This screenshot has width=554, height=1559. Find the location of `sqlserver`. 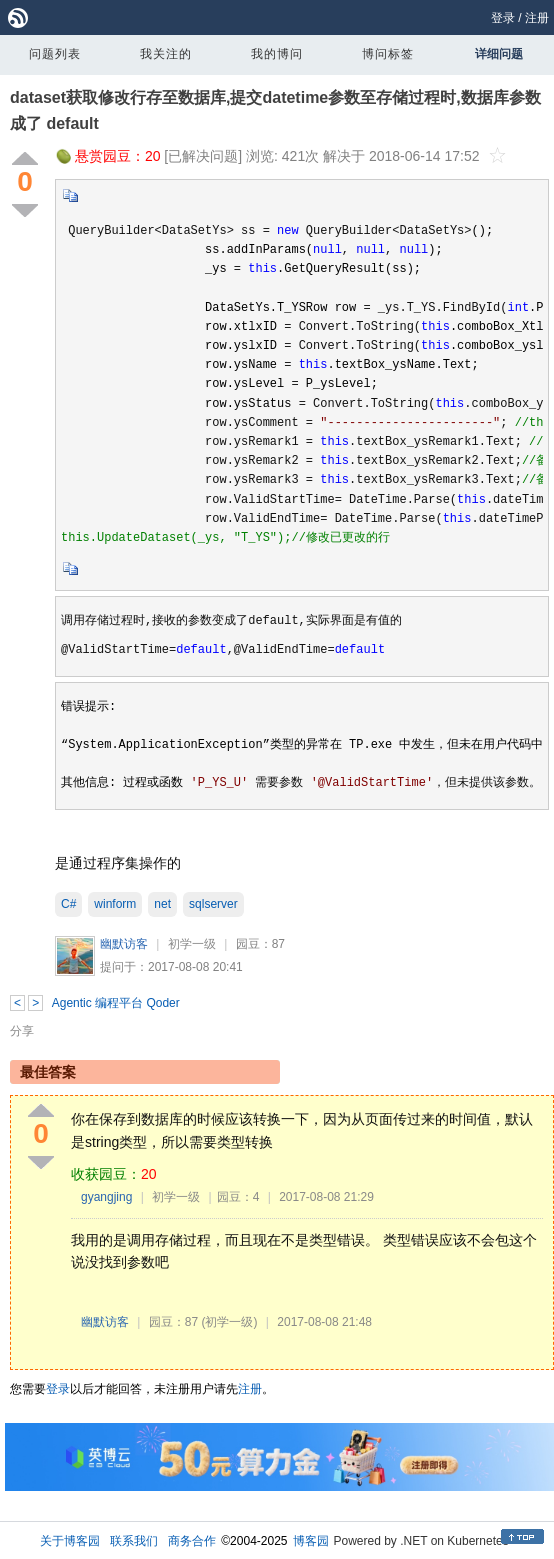

sqlserver is located at coordinates (213, 904).